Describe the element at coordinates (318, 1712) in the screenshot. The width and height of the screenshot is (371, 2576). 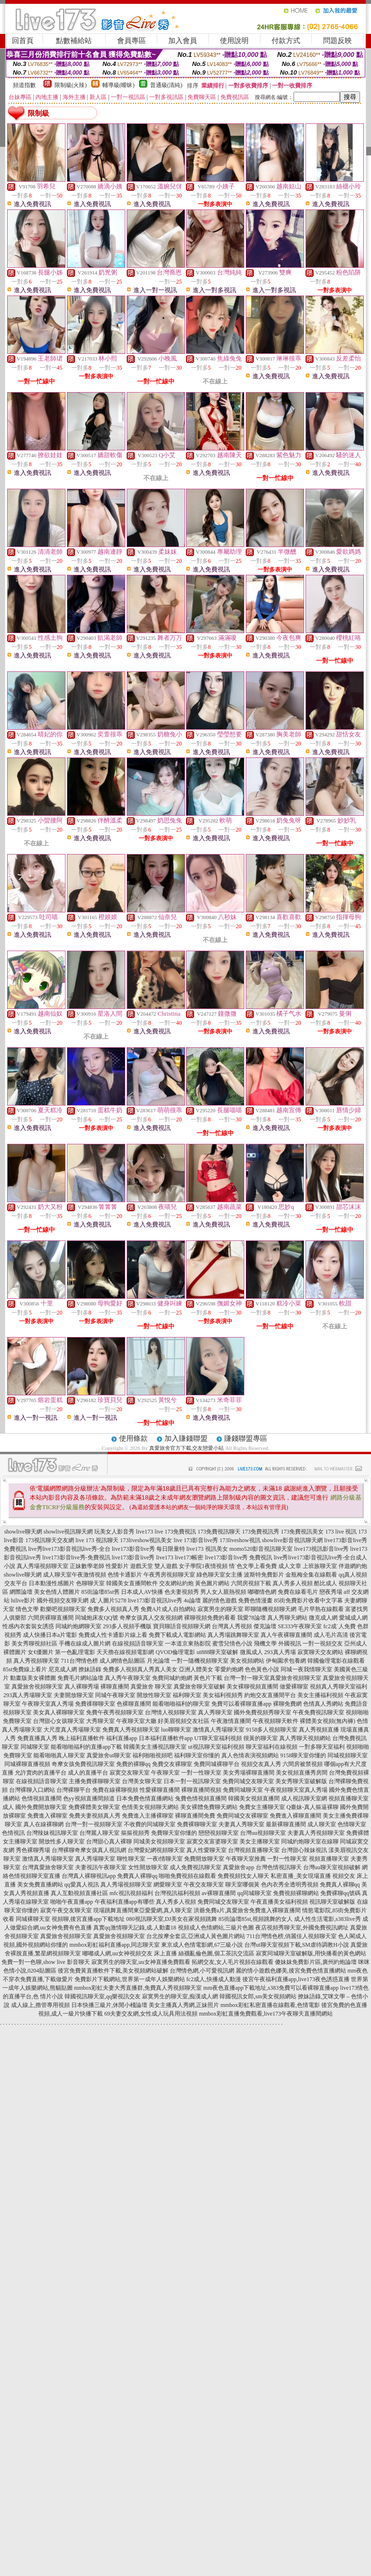
I see `午夜免費視訊聊天室` at that location.